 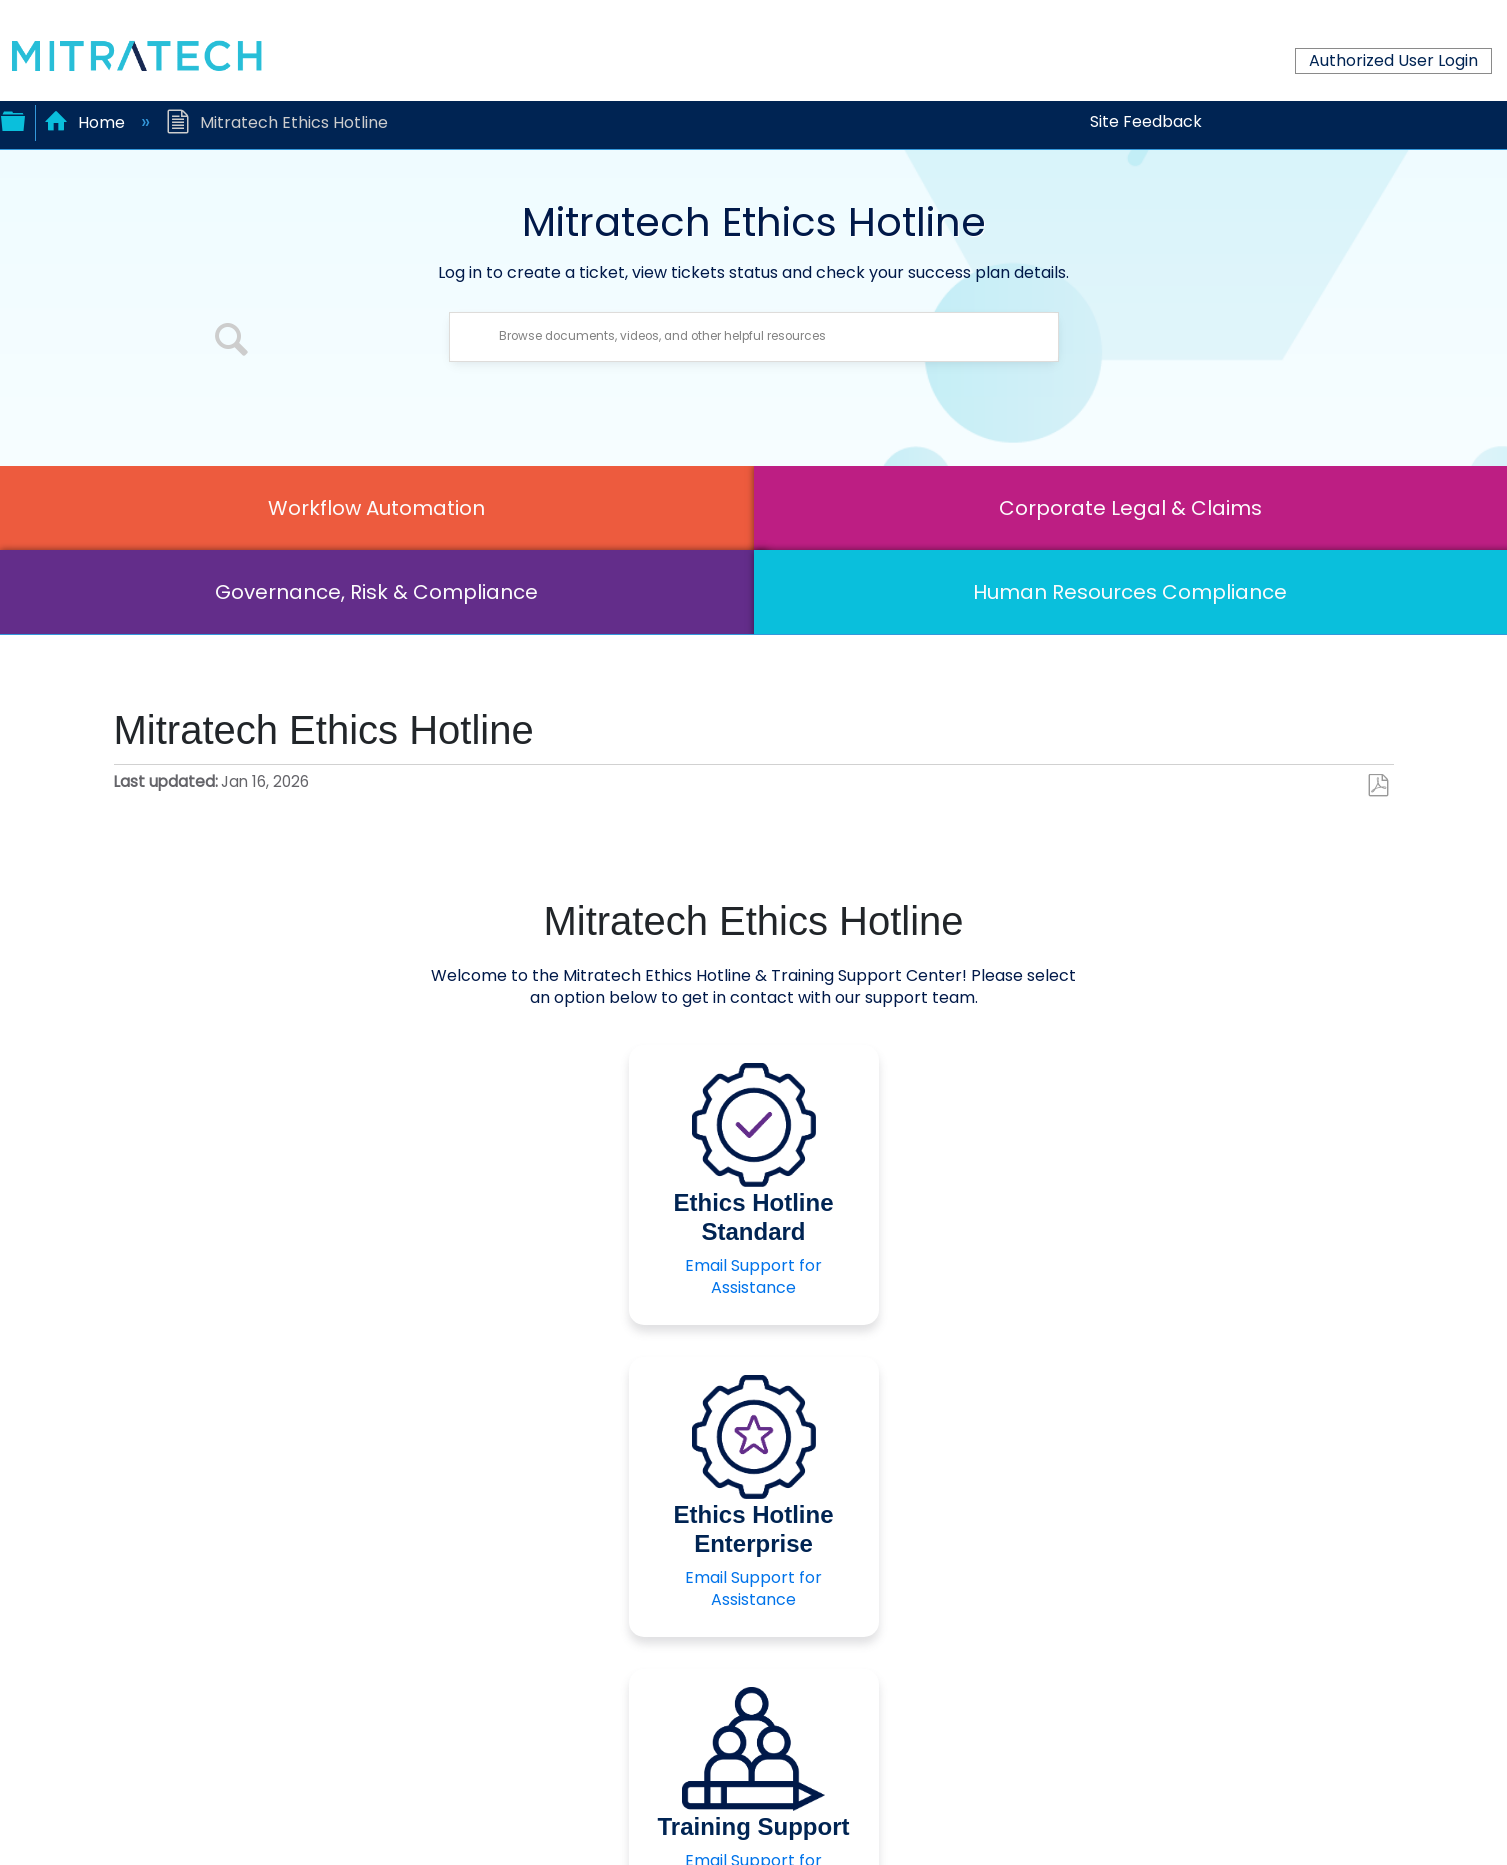 I want to click on Site Feedback, so click(x=1146, y=121).